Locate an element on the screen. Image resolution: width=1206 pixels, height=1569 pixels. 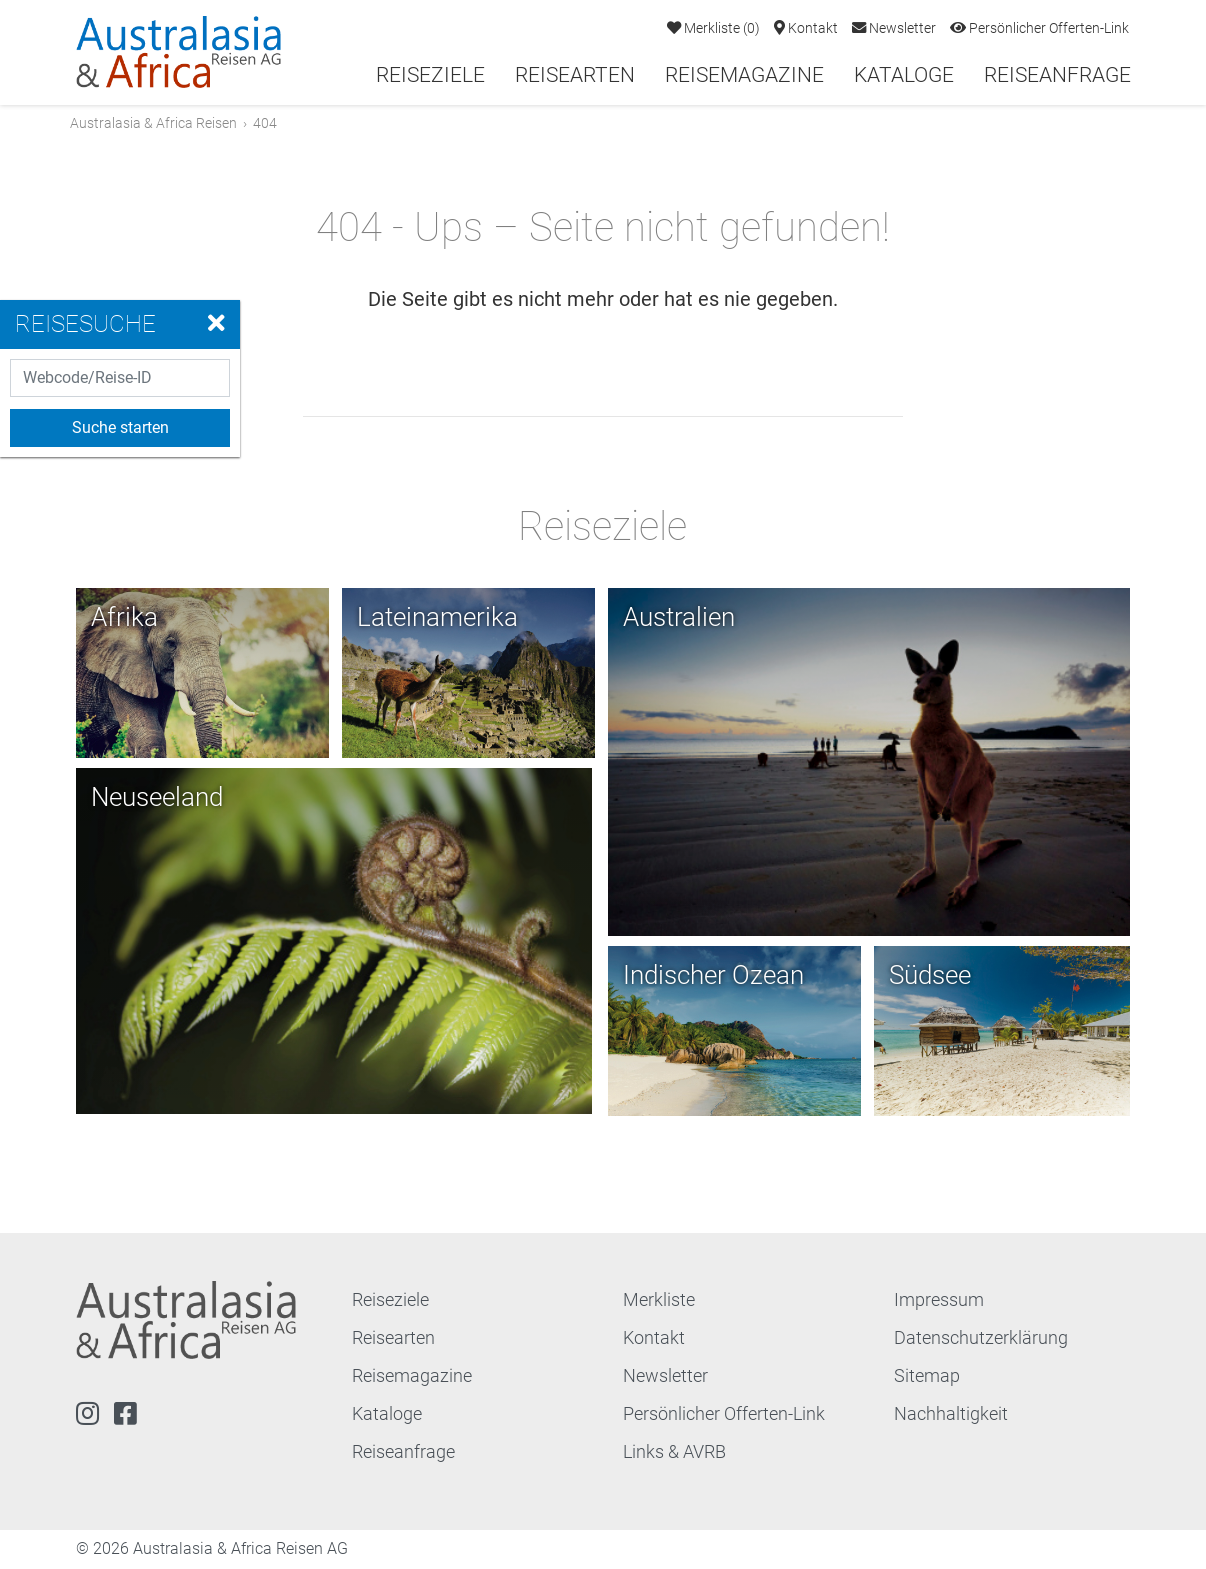
Suche starten is located at coordinates (120, 427).